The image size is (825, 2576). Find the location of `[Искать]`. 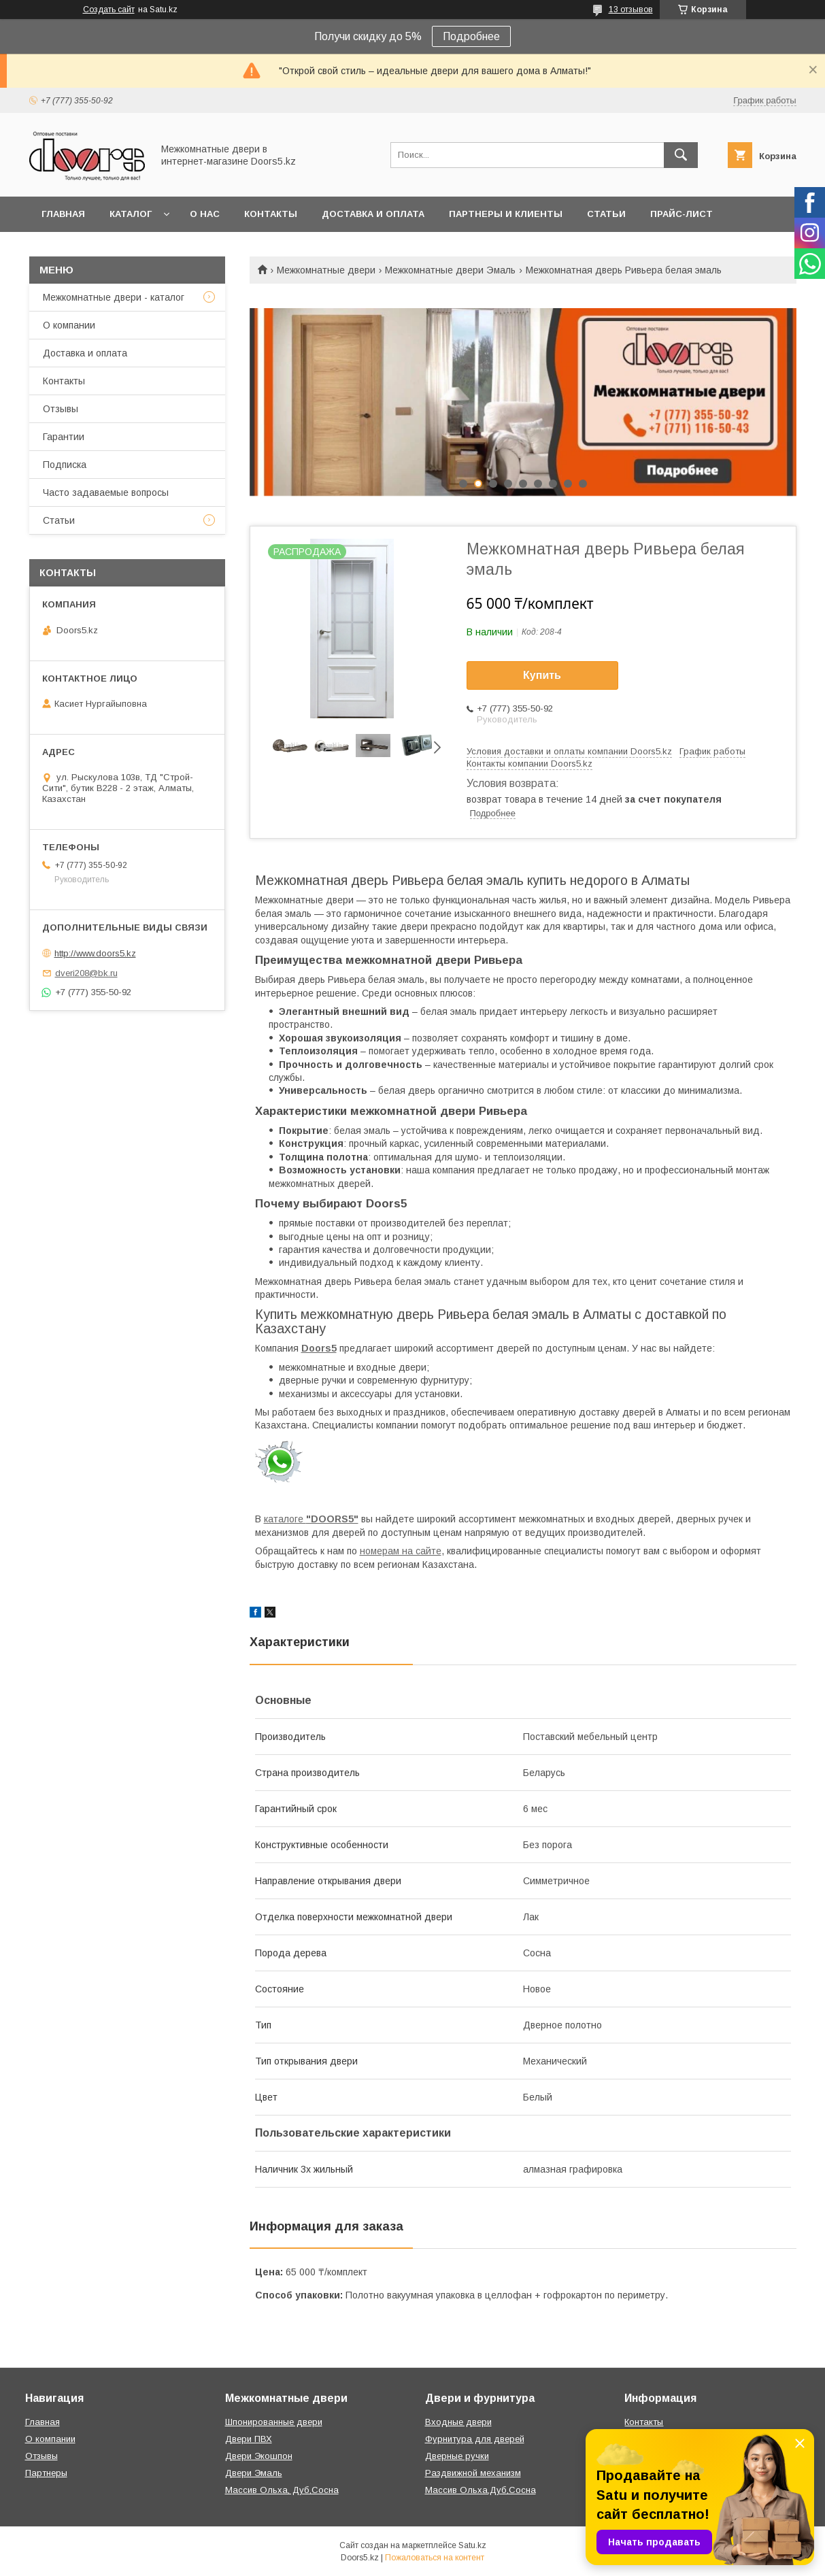

[Искать] is located at coordinates (681, 155).